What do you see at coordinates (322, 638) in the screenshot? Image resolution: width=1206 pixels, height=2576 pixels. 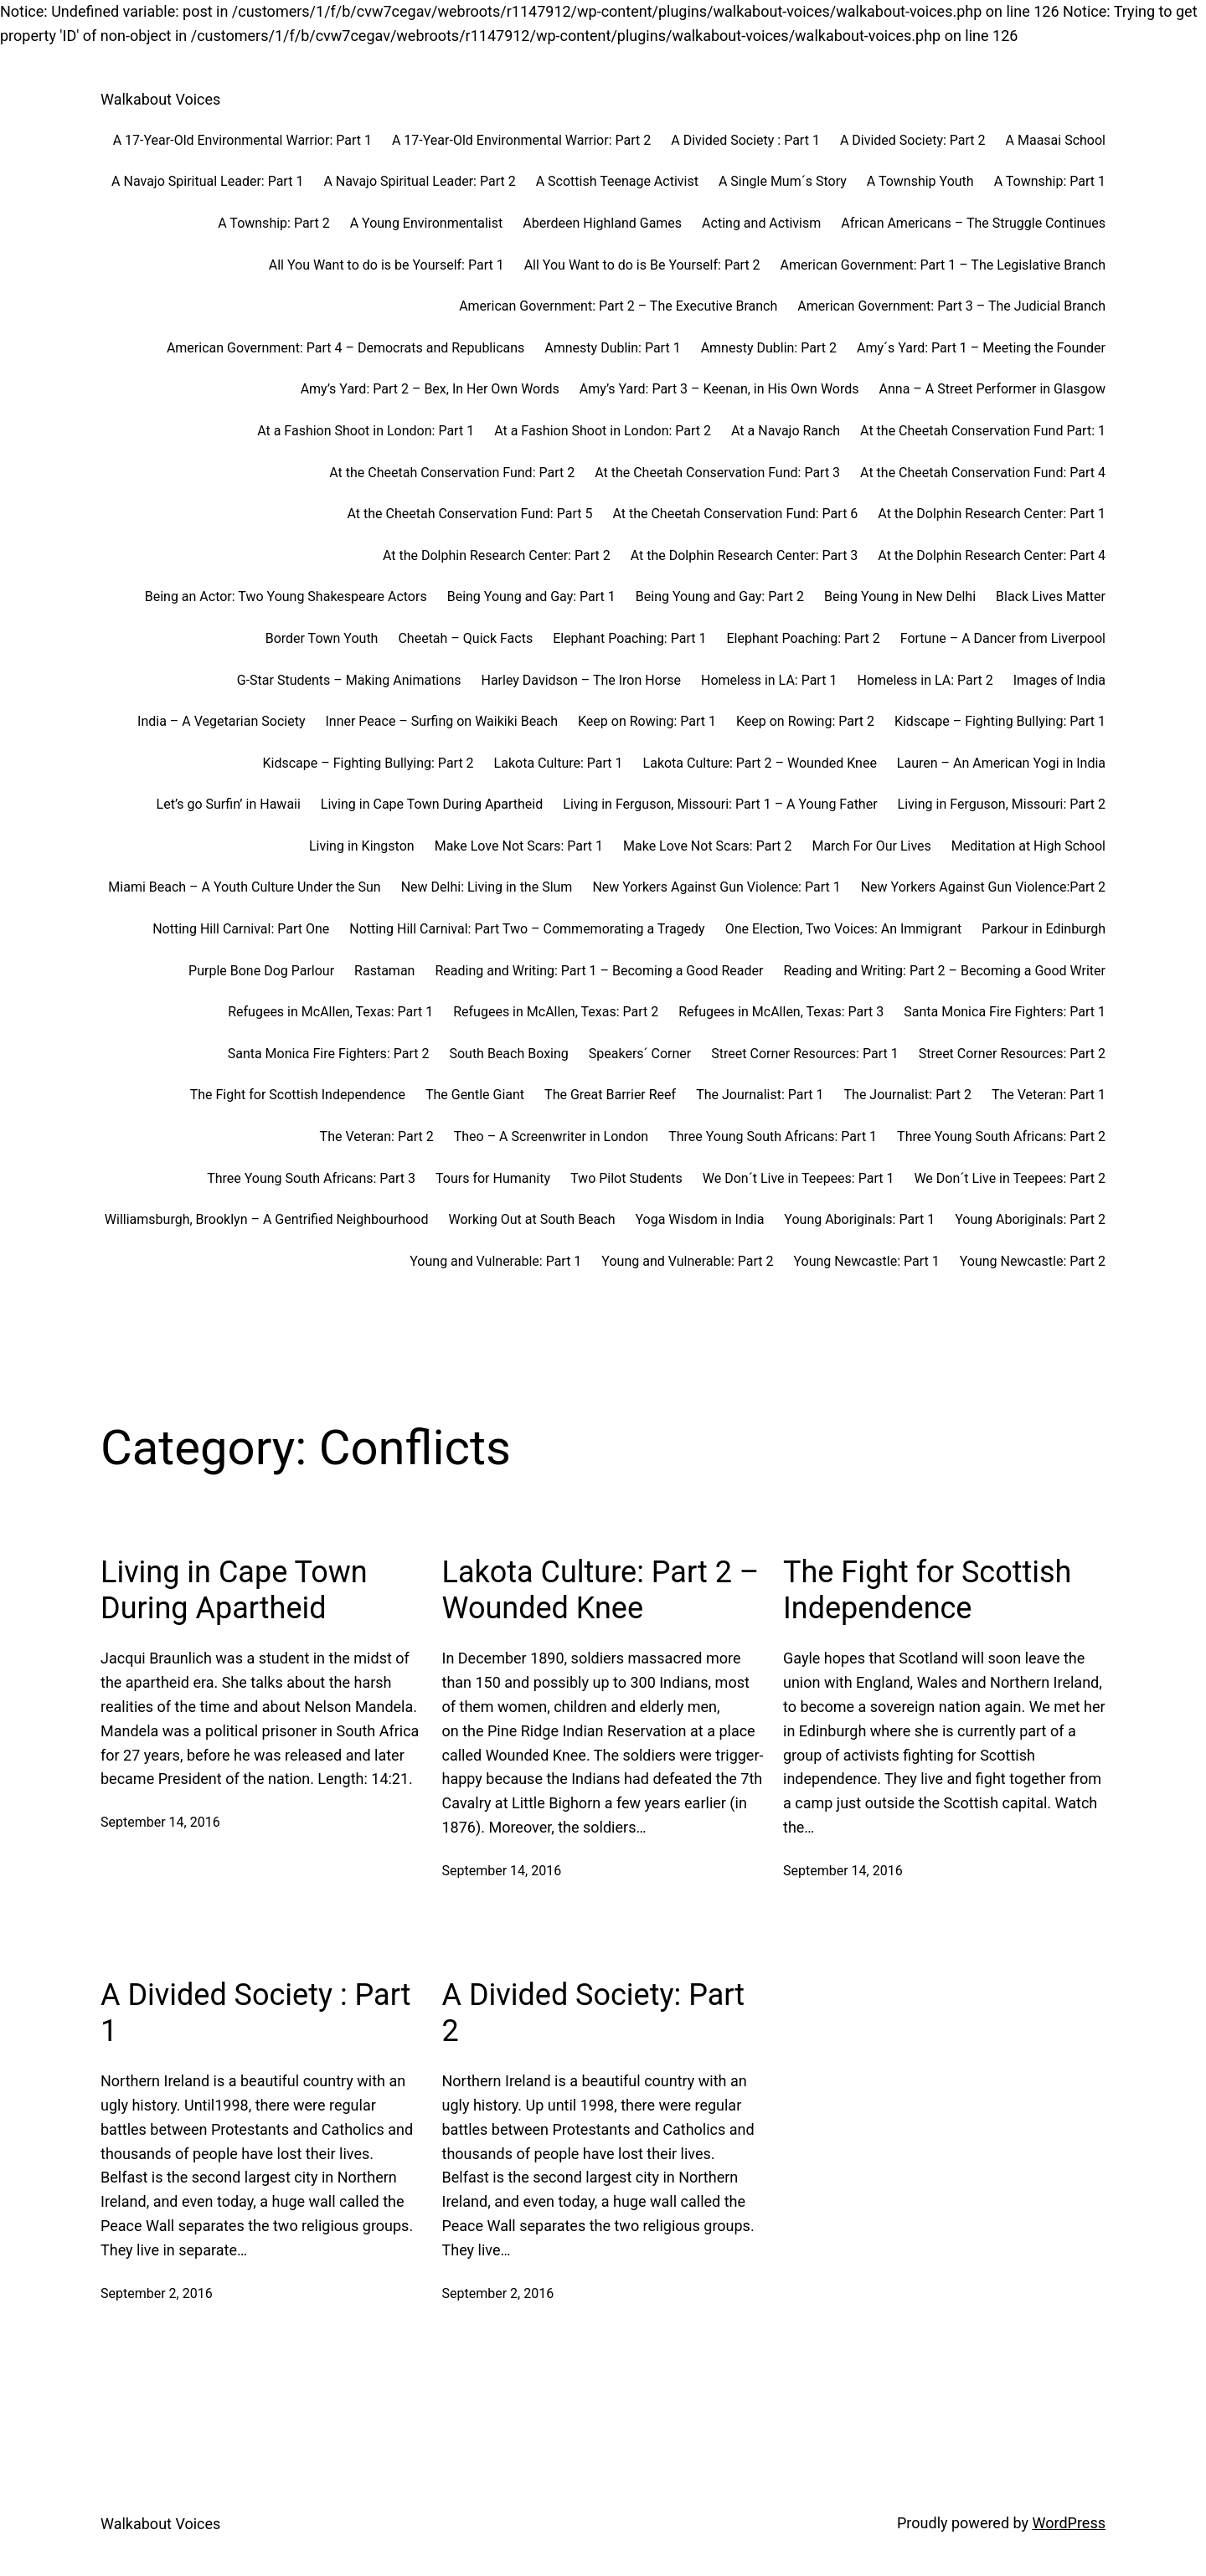 I see `Border Town Youth` at bounding box center [322, 638].